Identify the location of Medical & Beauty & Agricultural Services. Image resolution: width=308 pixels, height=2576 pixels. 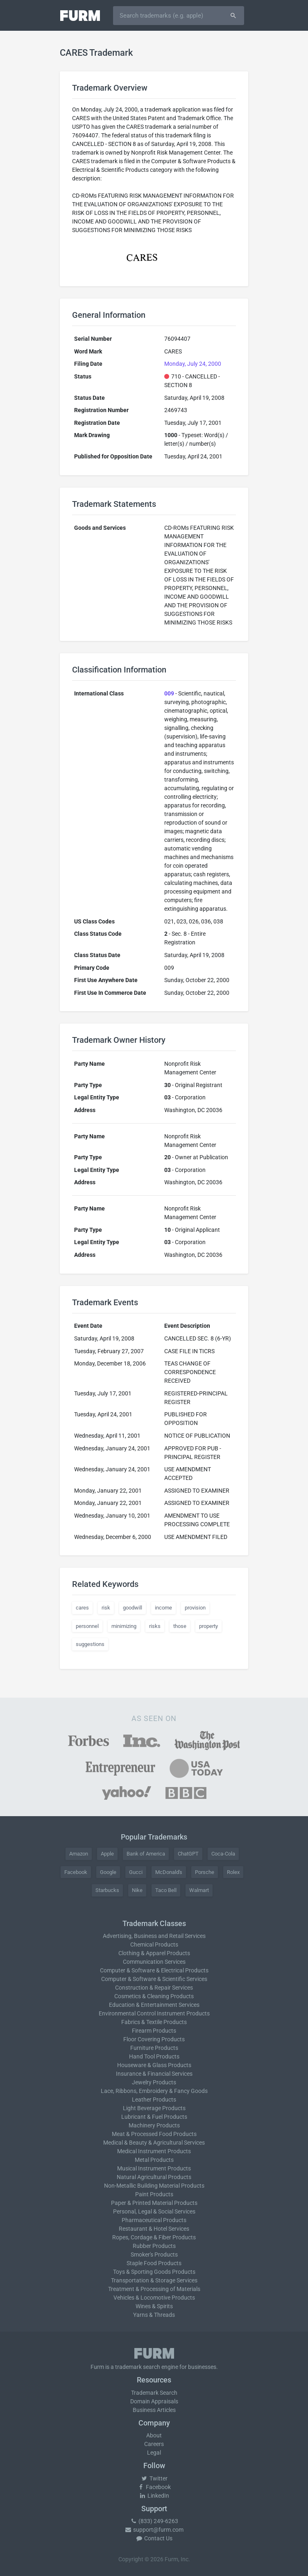
(154, 2142).